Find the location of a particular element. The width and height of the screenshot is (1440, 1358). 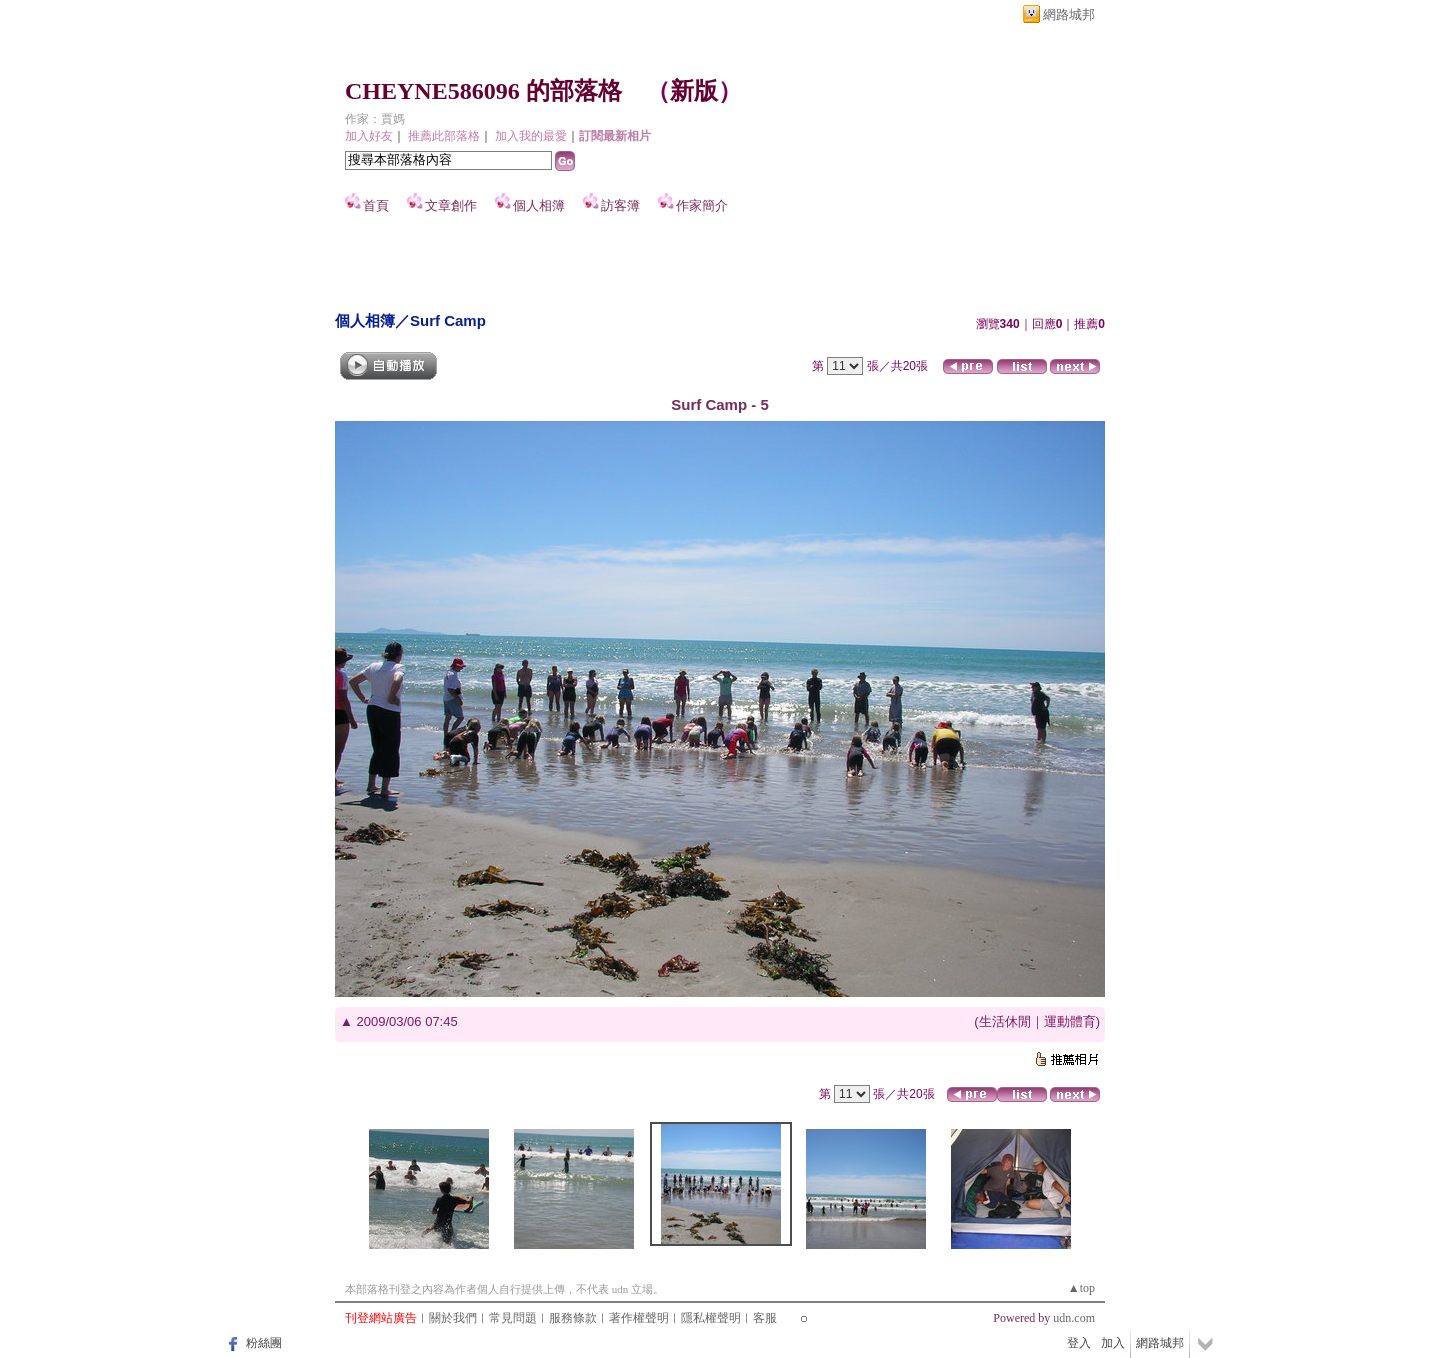

新版 is located at coordinates (694, 91).